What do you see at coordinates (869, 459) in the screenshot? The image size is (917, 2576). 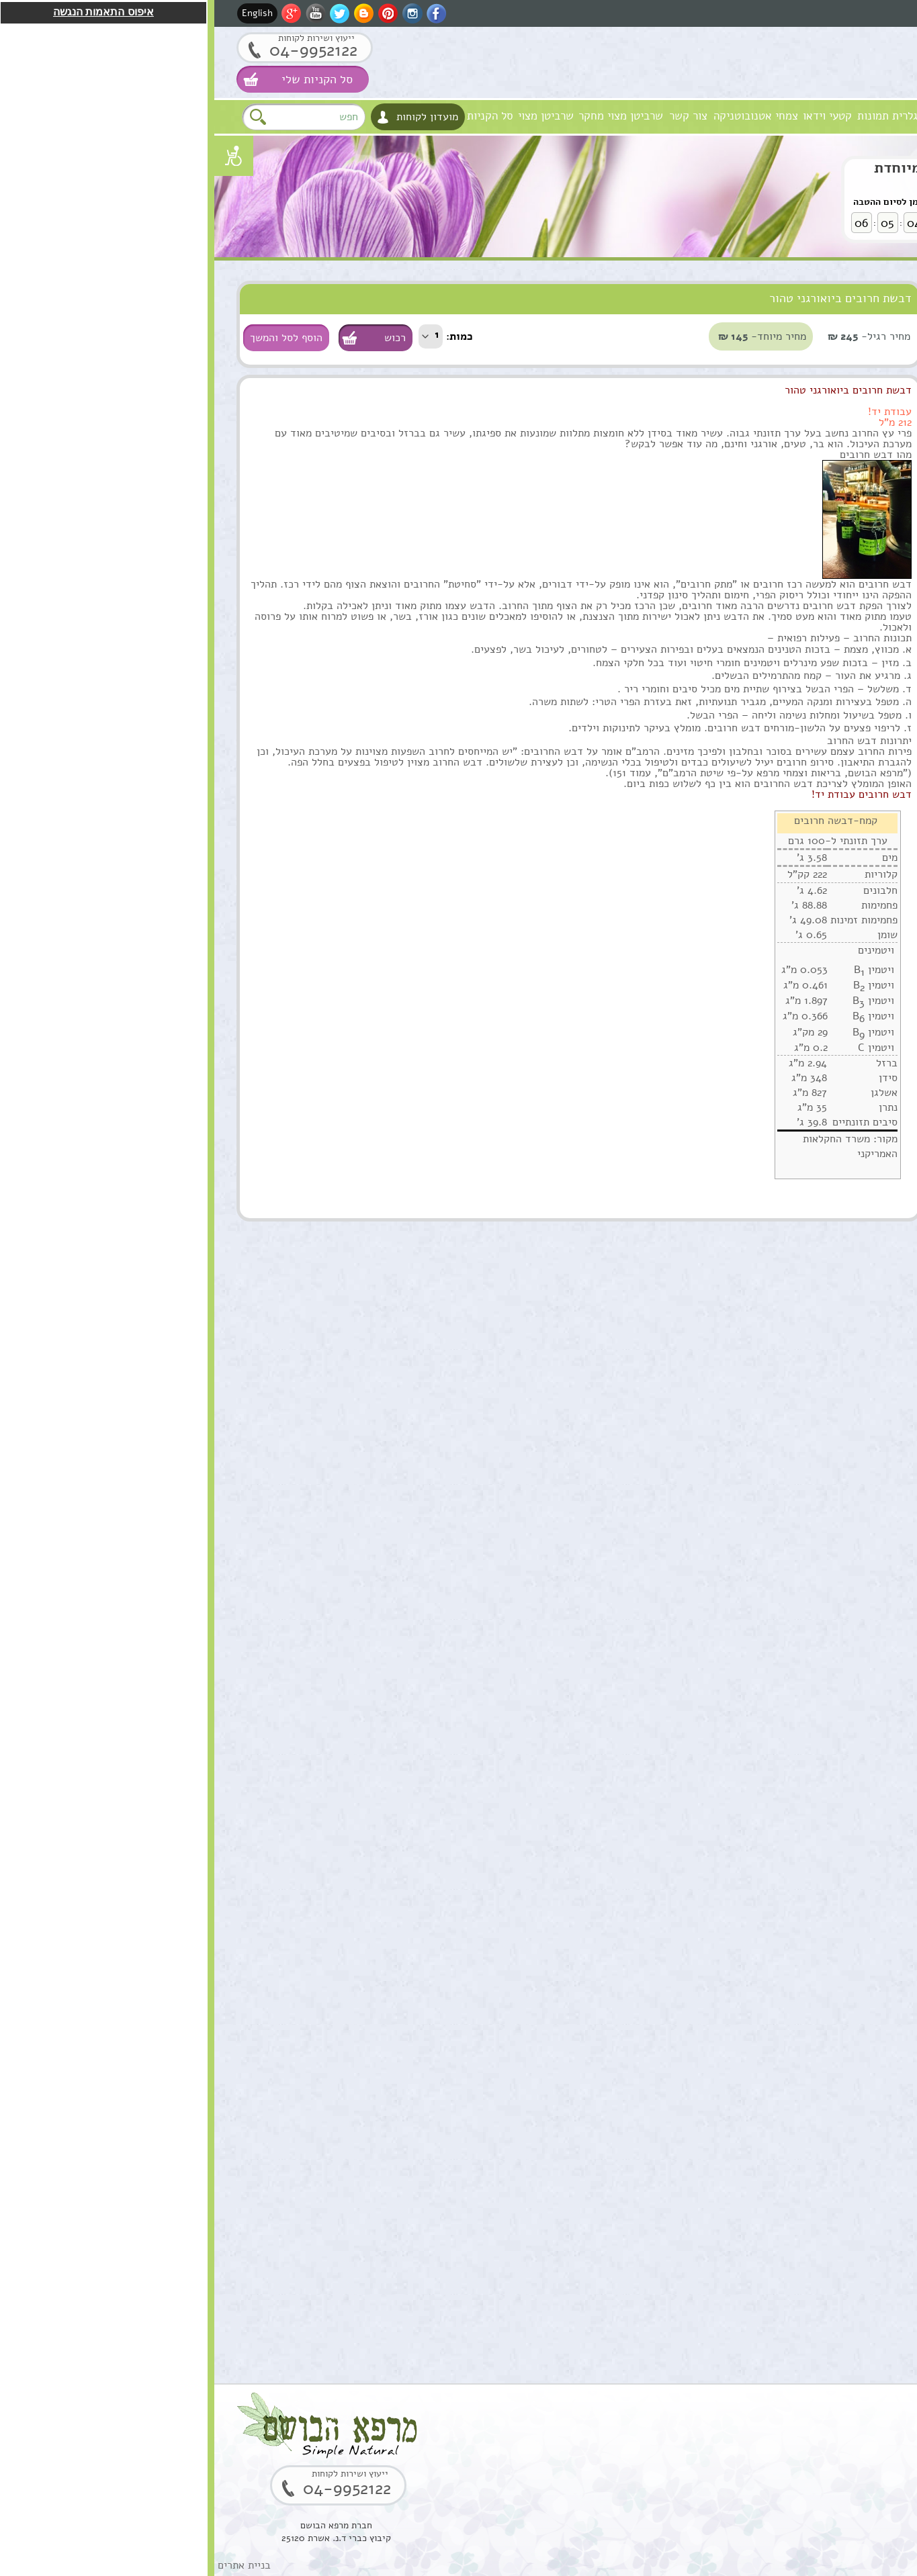 I see `צמחים` at bounding box center [869, 459].